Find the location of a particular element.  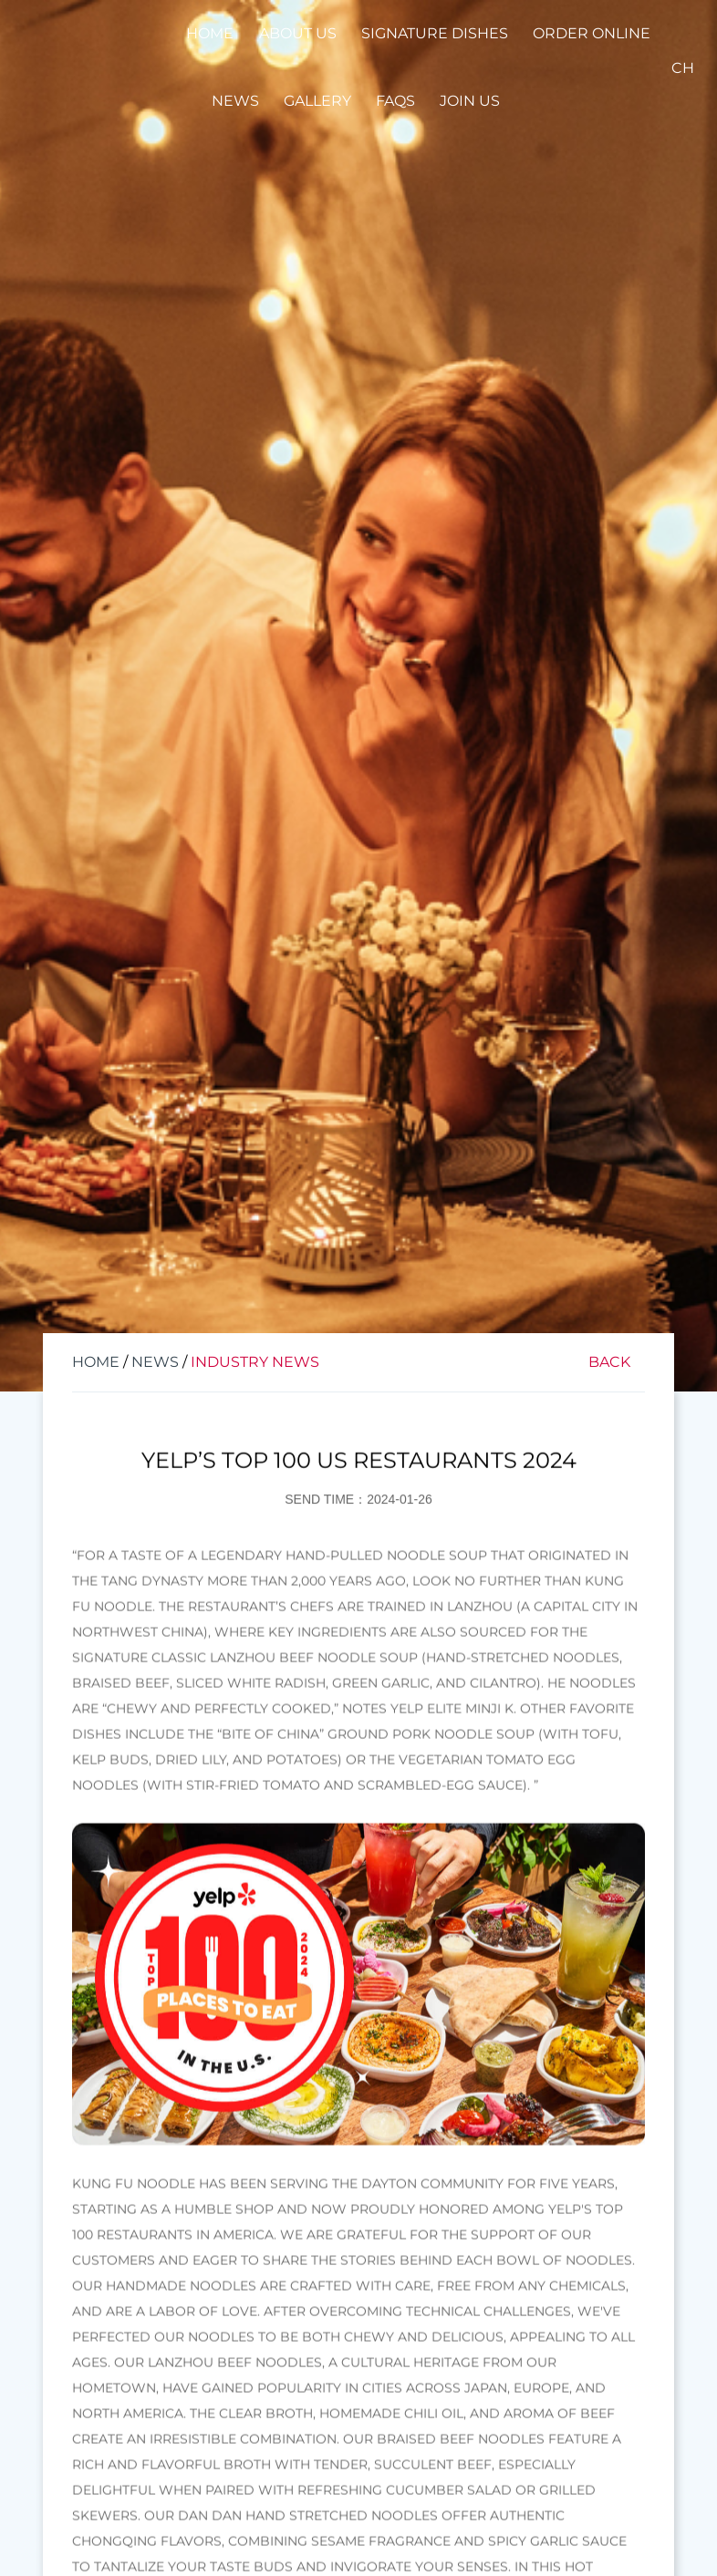

Gallery is located at coordinates (317, 100).